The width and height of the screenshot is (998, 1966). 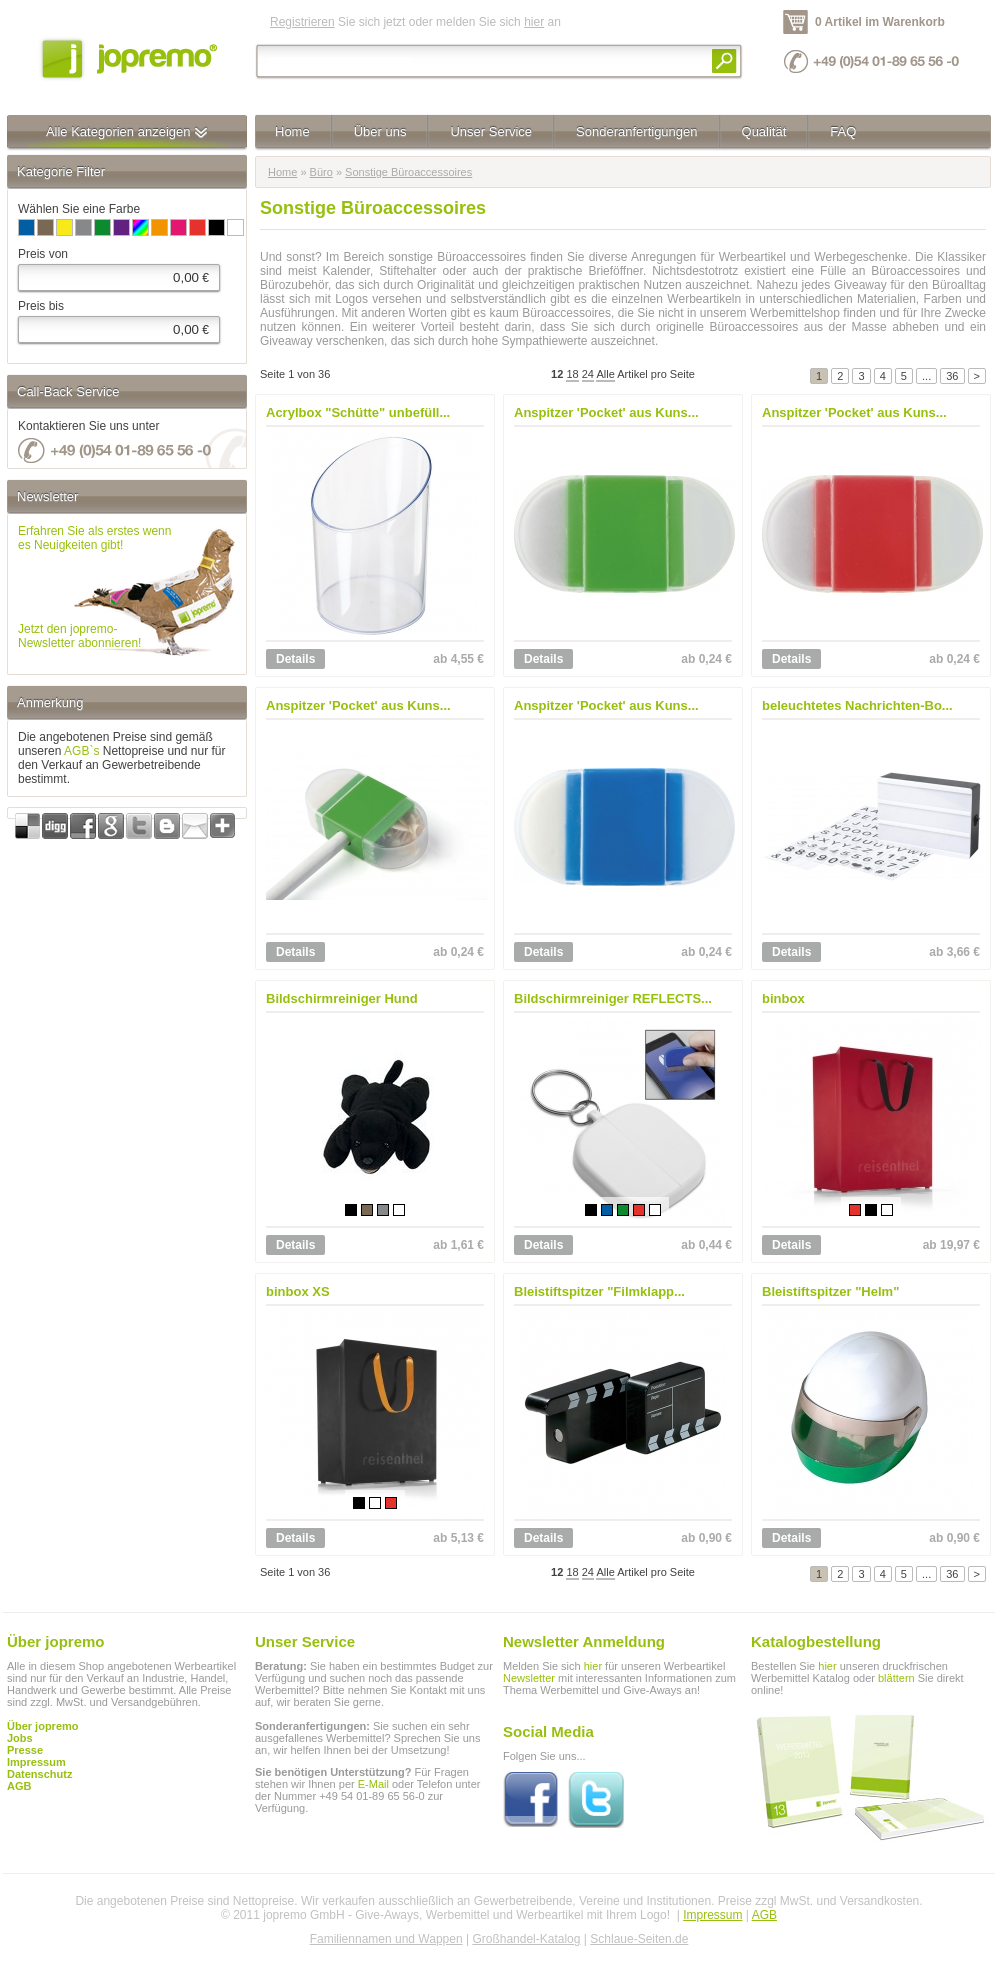 I want to click on blättern, so click(x=896, y=1678).